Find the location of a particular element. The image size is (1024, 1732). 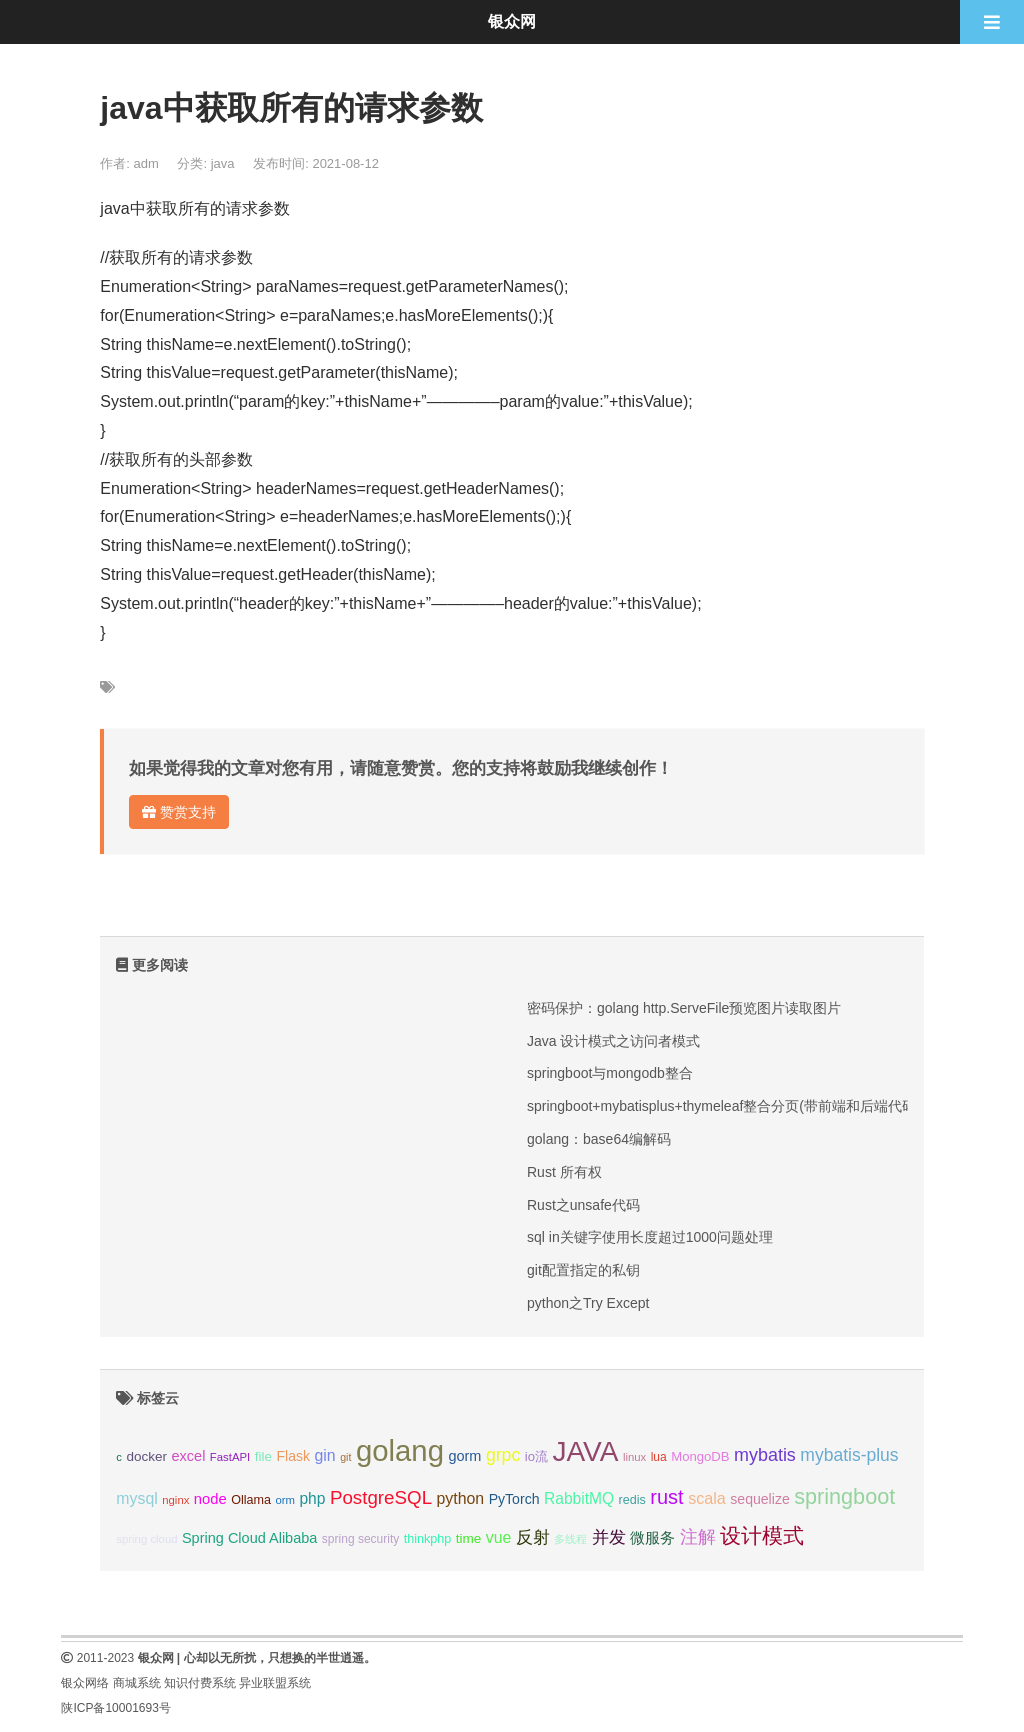

sql in关键字使用长度超过1000问题处理 is located at coordinates (650, 1237).